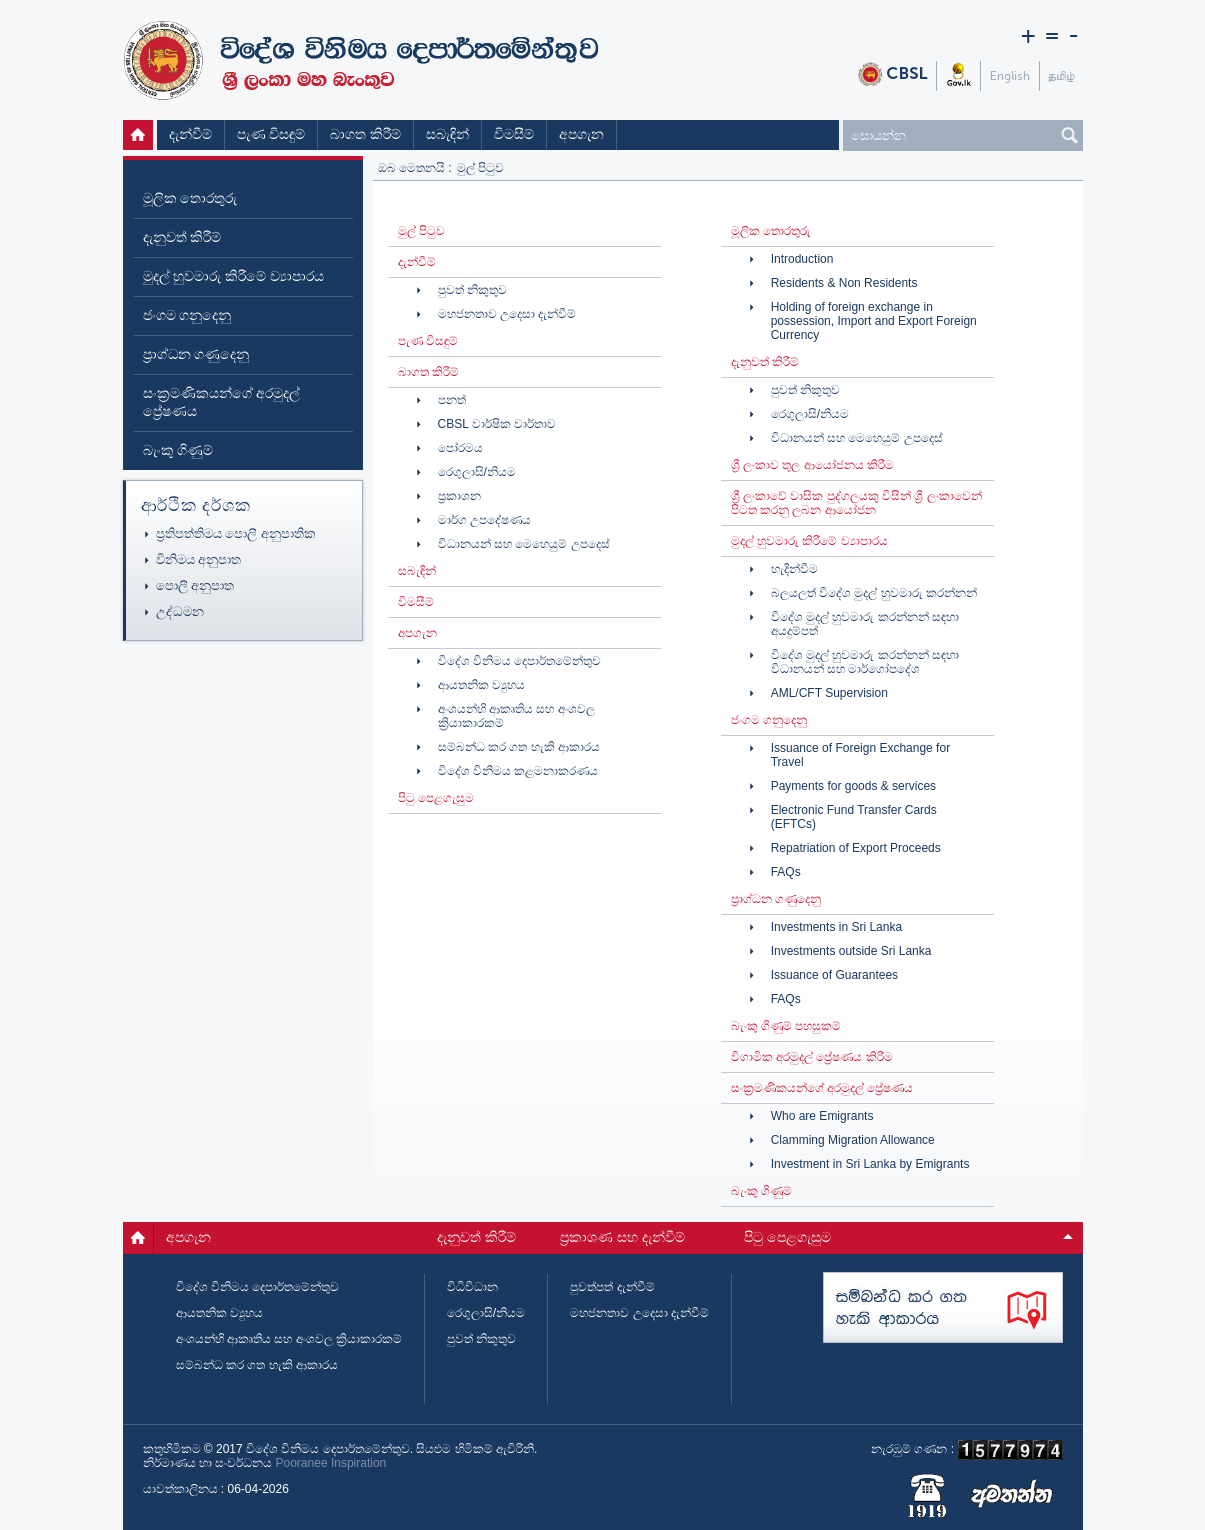 The image size is (1205, 1530). I want to click on Issuance of Foreign Exchange for Travel, so click(860, 755).